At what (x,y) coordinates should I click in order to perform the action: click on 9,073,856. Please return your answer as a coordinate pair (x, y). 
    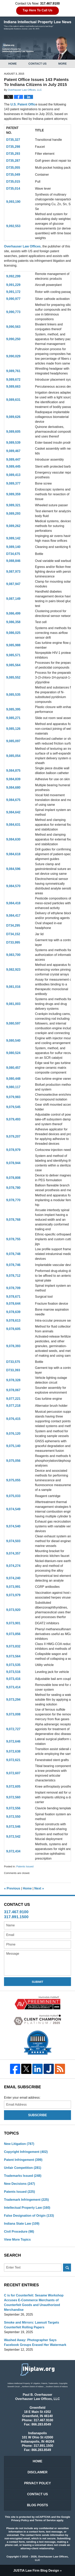
    Looking at the image, I should click on (13, 1634).